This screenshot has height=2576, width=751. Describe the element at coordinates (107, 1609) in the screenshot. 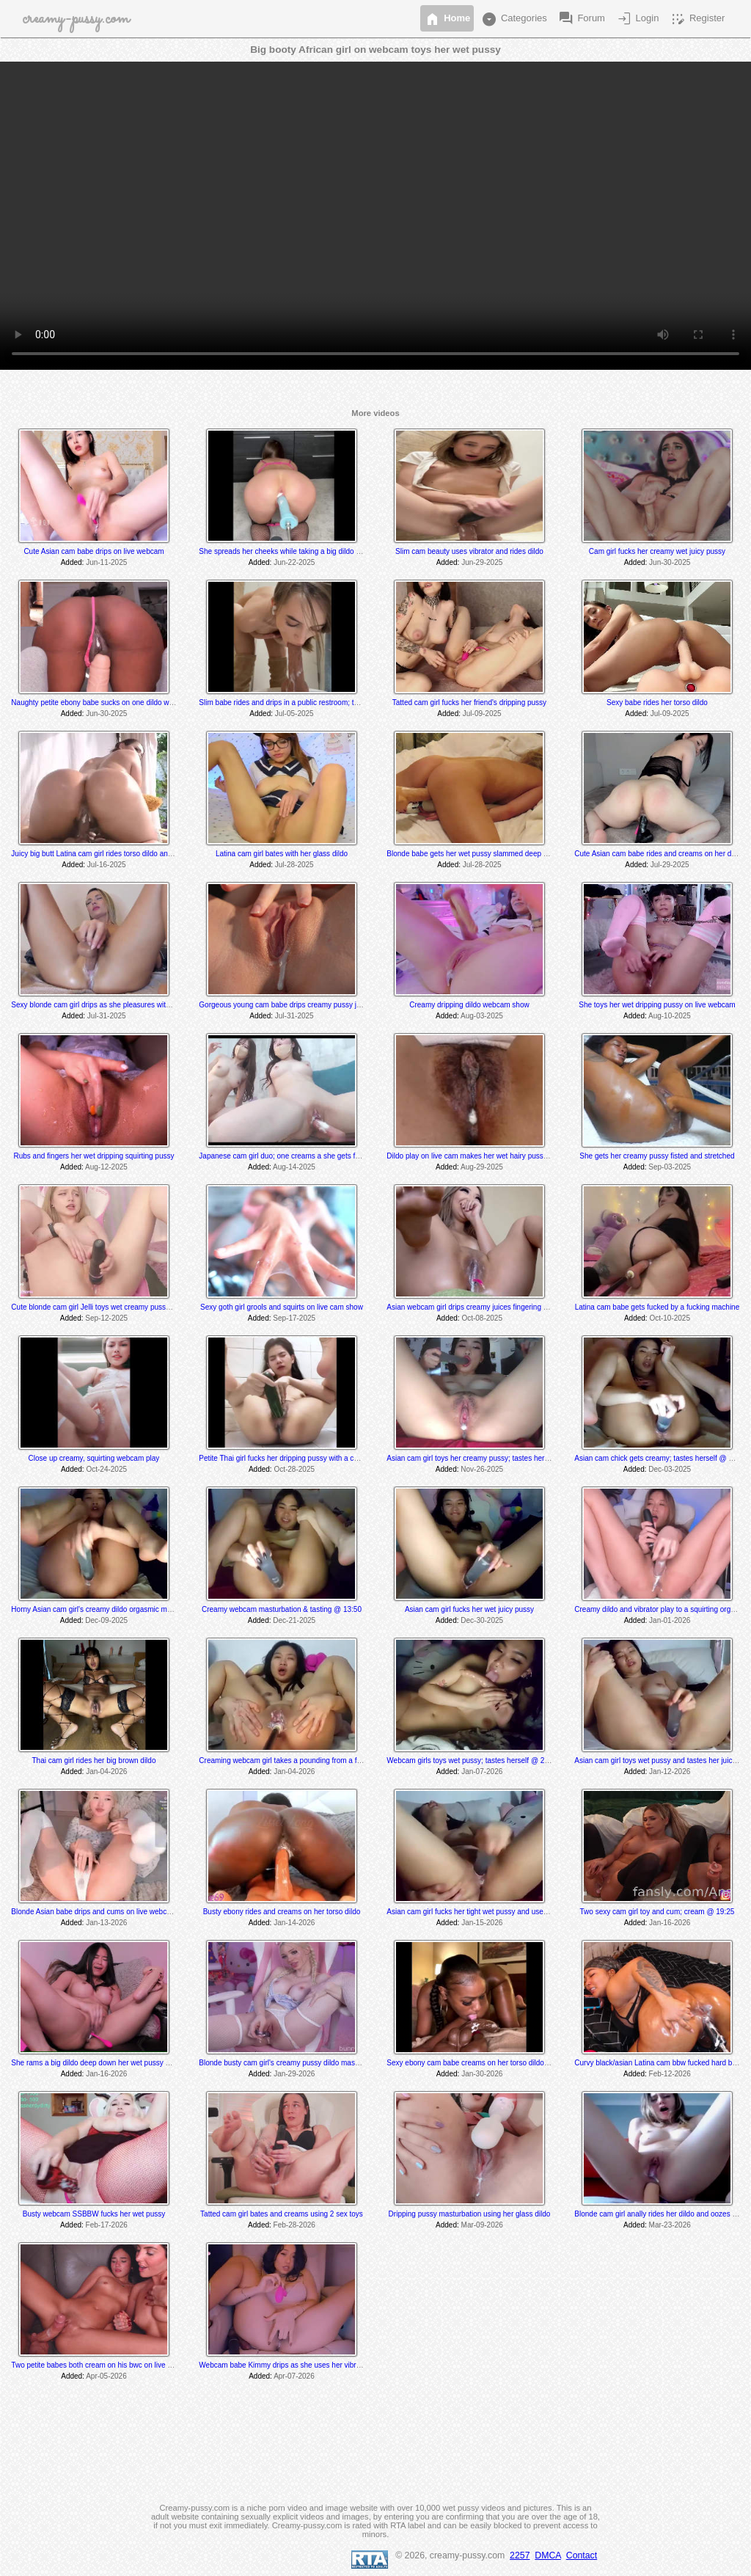

I see `Horny Asian cam girl's creamy dildo orgasmic masturbation` at that location.